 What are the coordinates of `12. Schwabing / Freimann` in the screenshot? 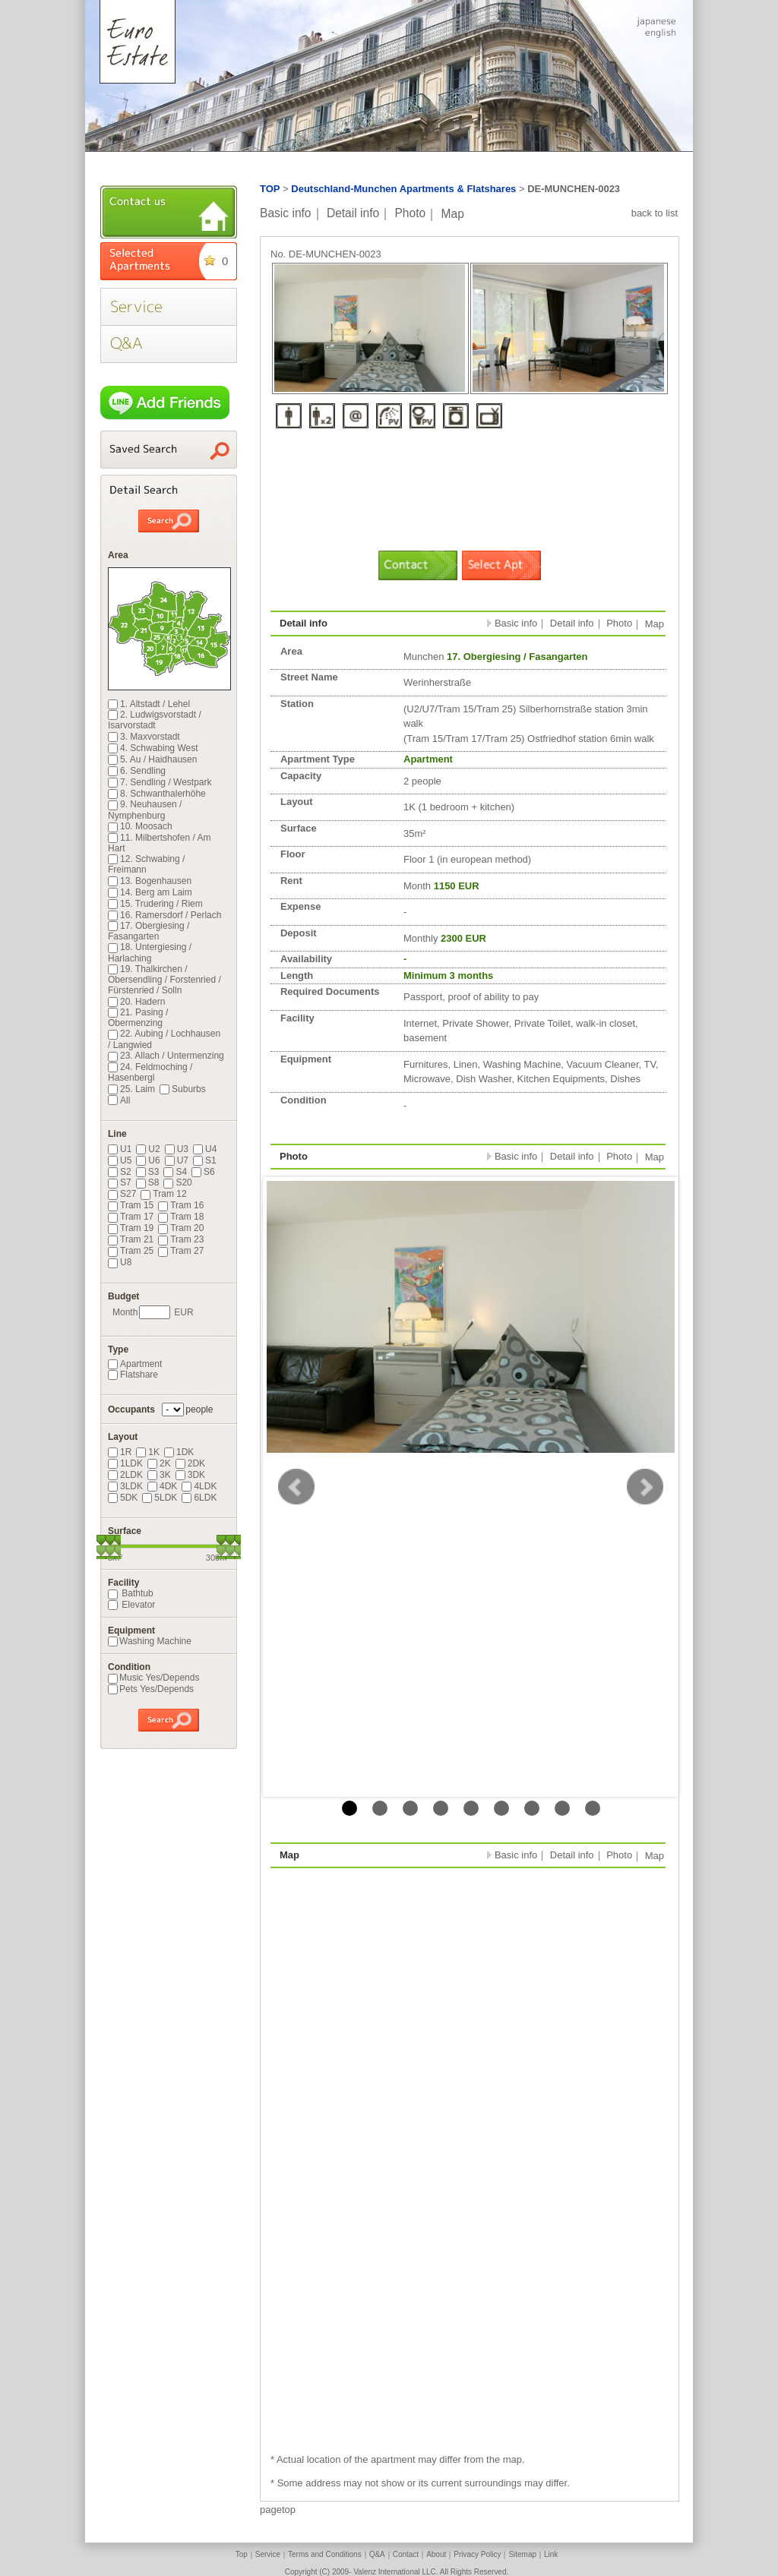 It's located at (146, 864).